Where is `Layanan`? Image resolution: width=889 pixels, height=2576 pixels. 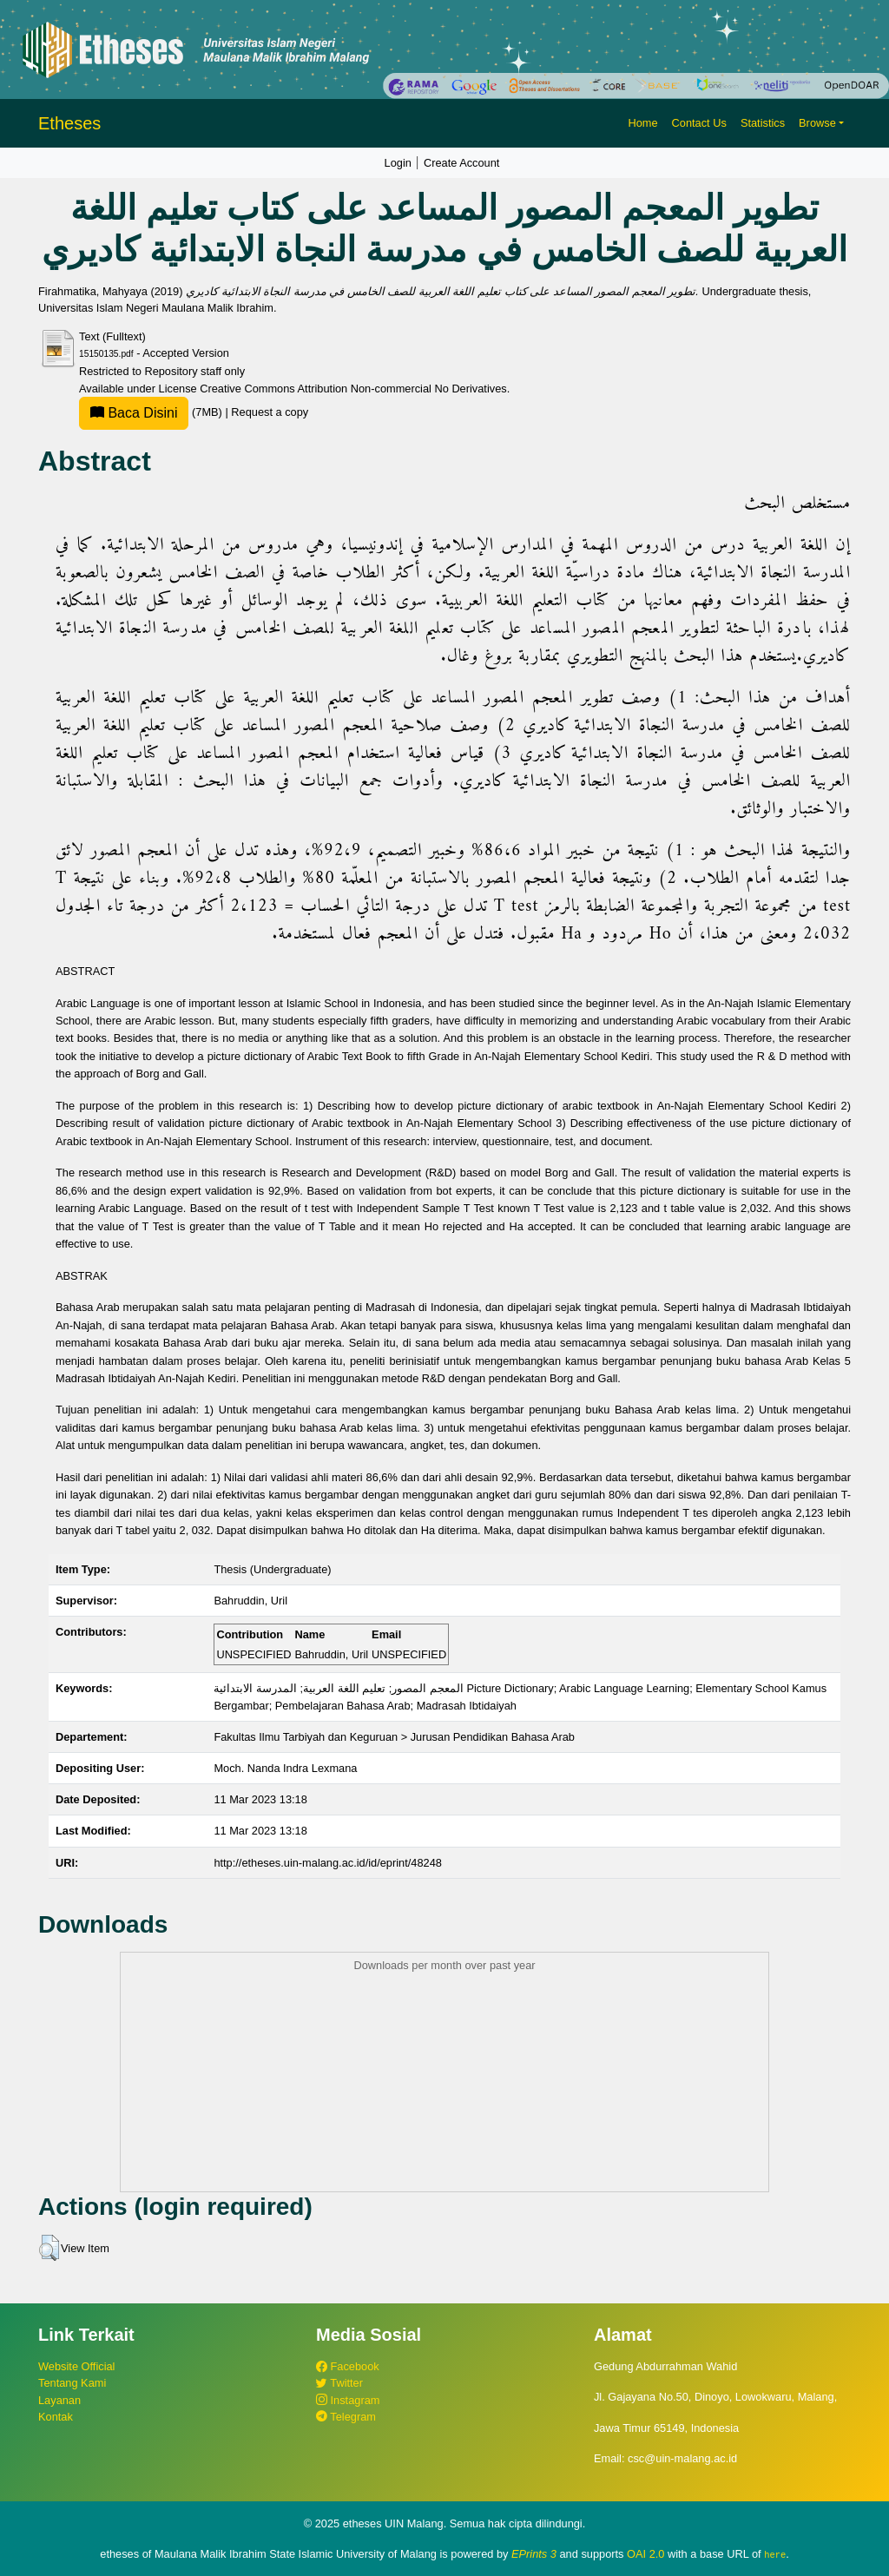 Layanan is located at coordinates (59, 2400).